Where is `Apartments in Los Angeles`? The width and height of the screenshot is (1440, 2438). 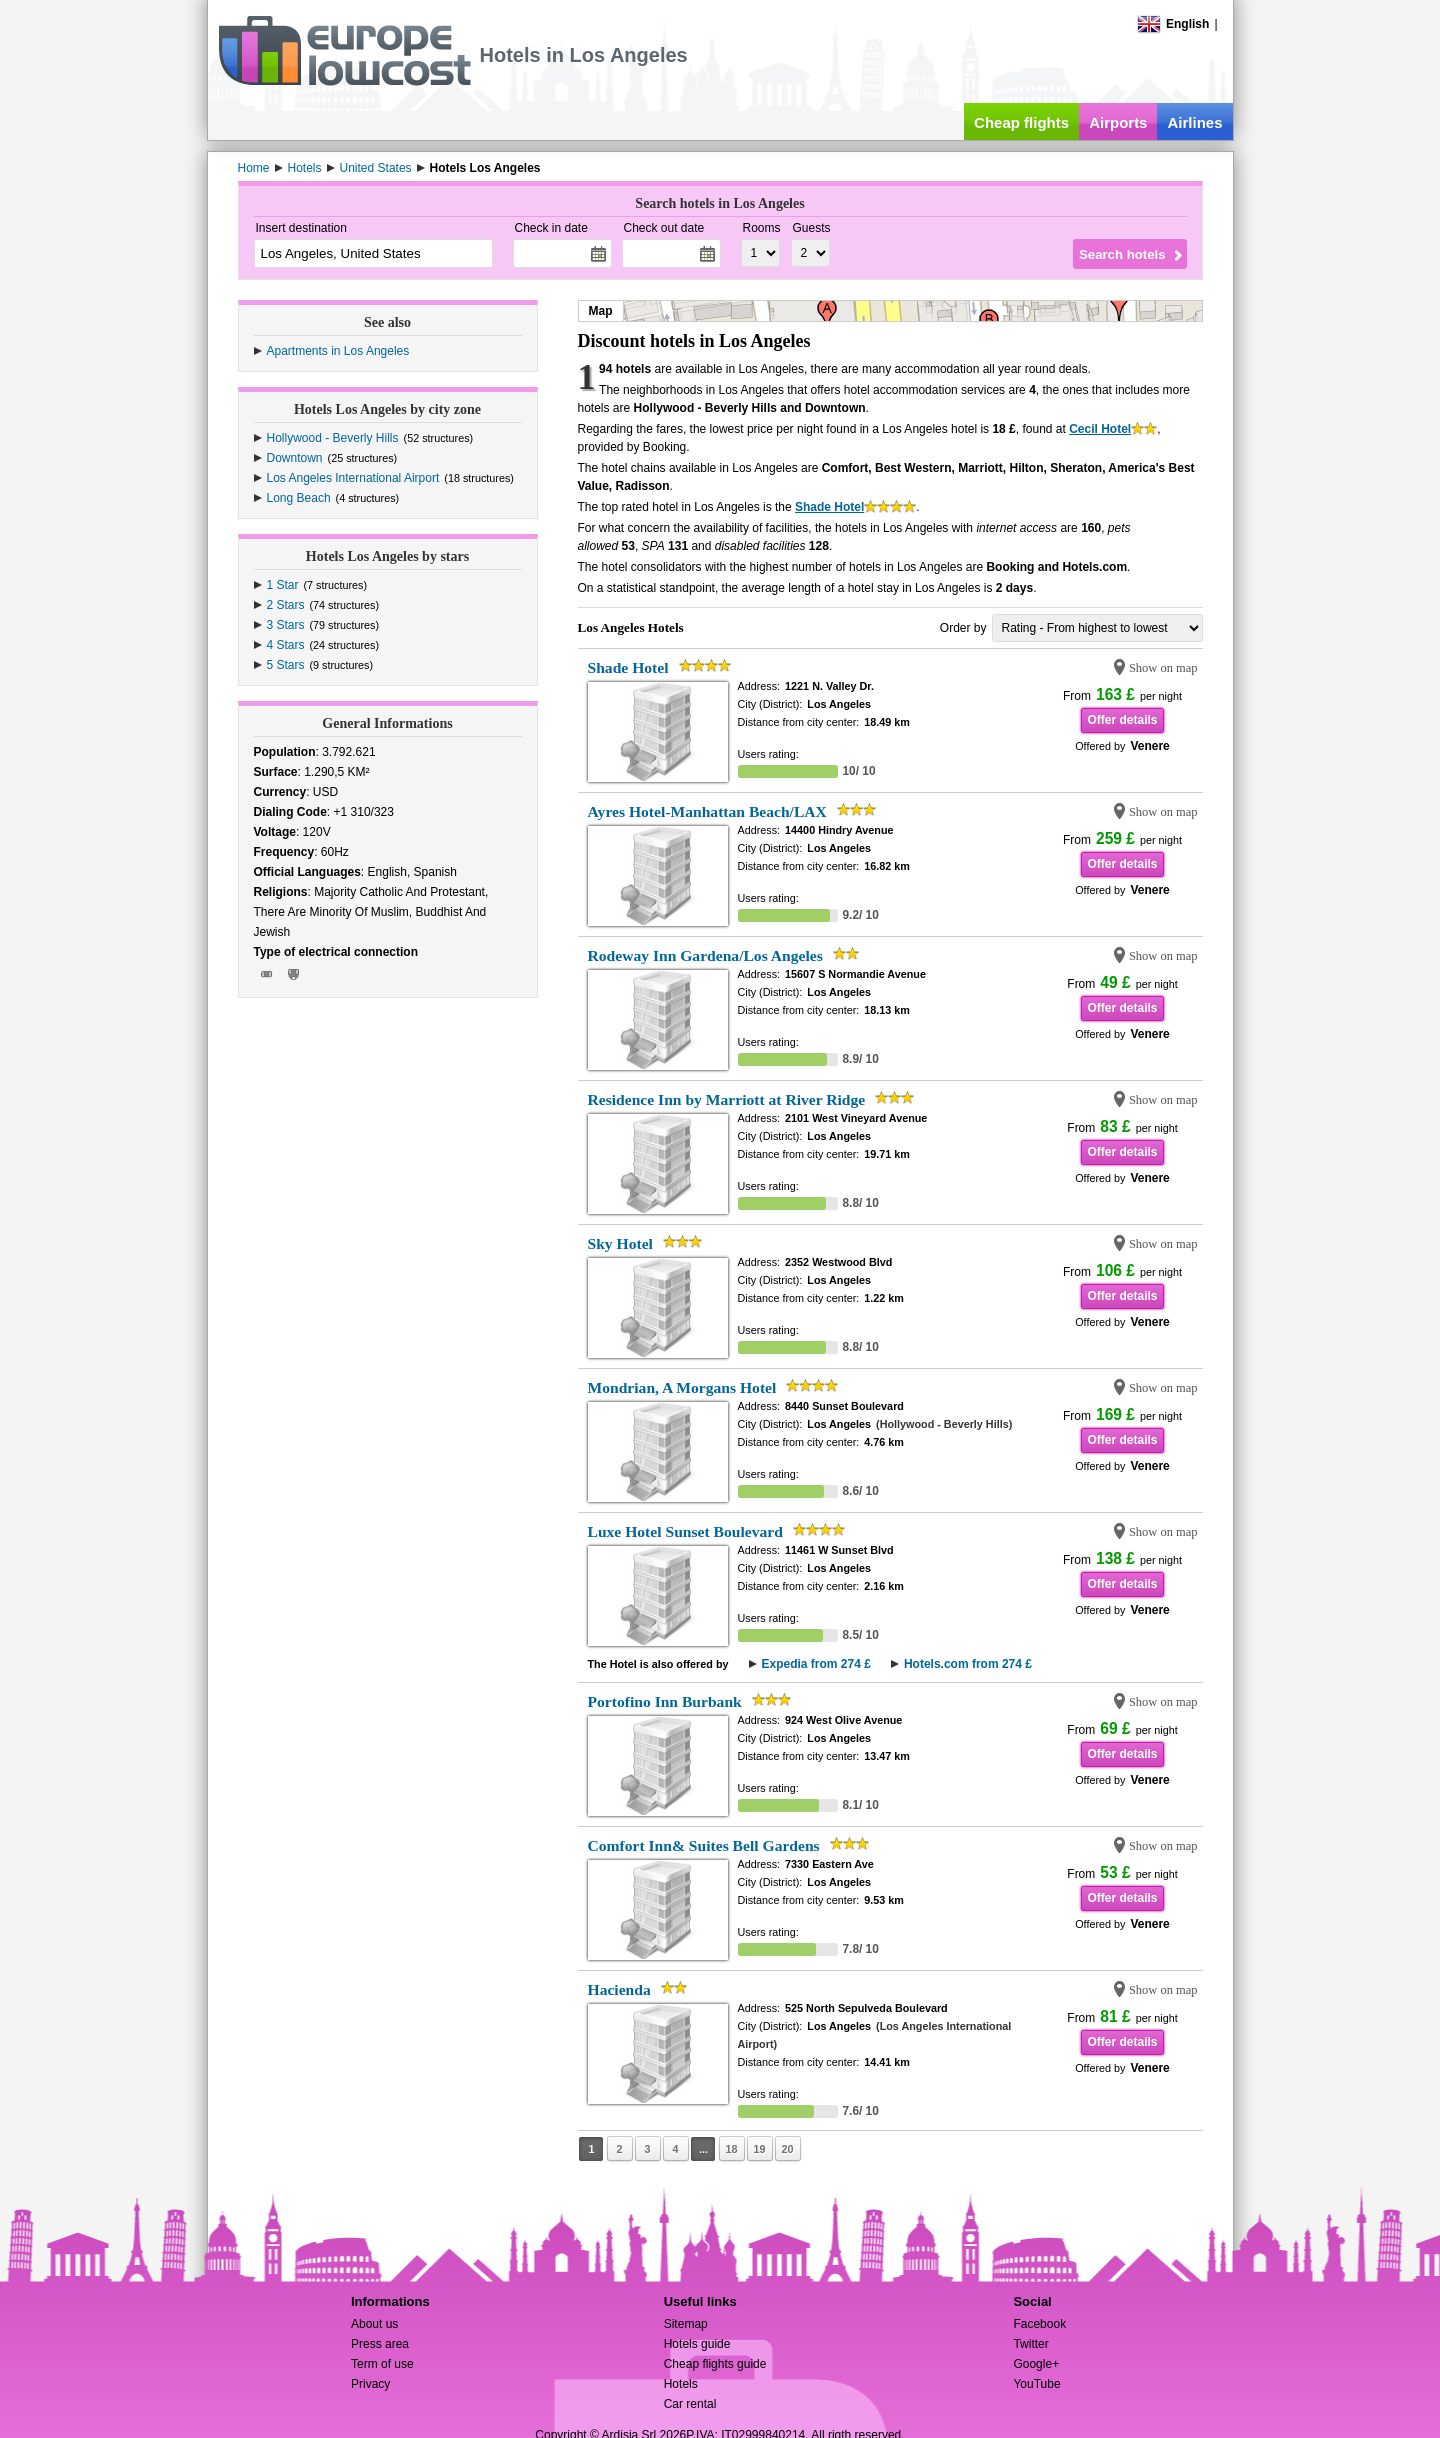 Apartments in Los Angeles is located at coordinates (338, 351).